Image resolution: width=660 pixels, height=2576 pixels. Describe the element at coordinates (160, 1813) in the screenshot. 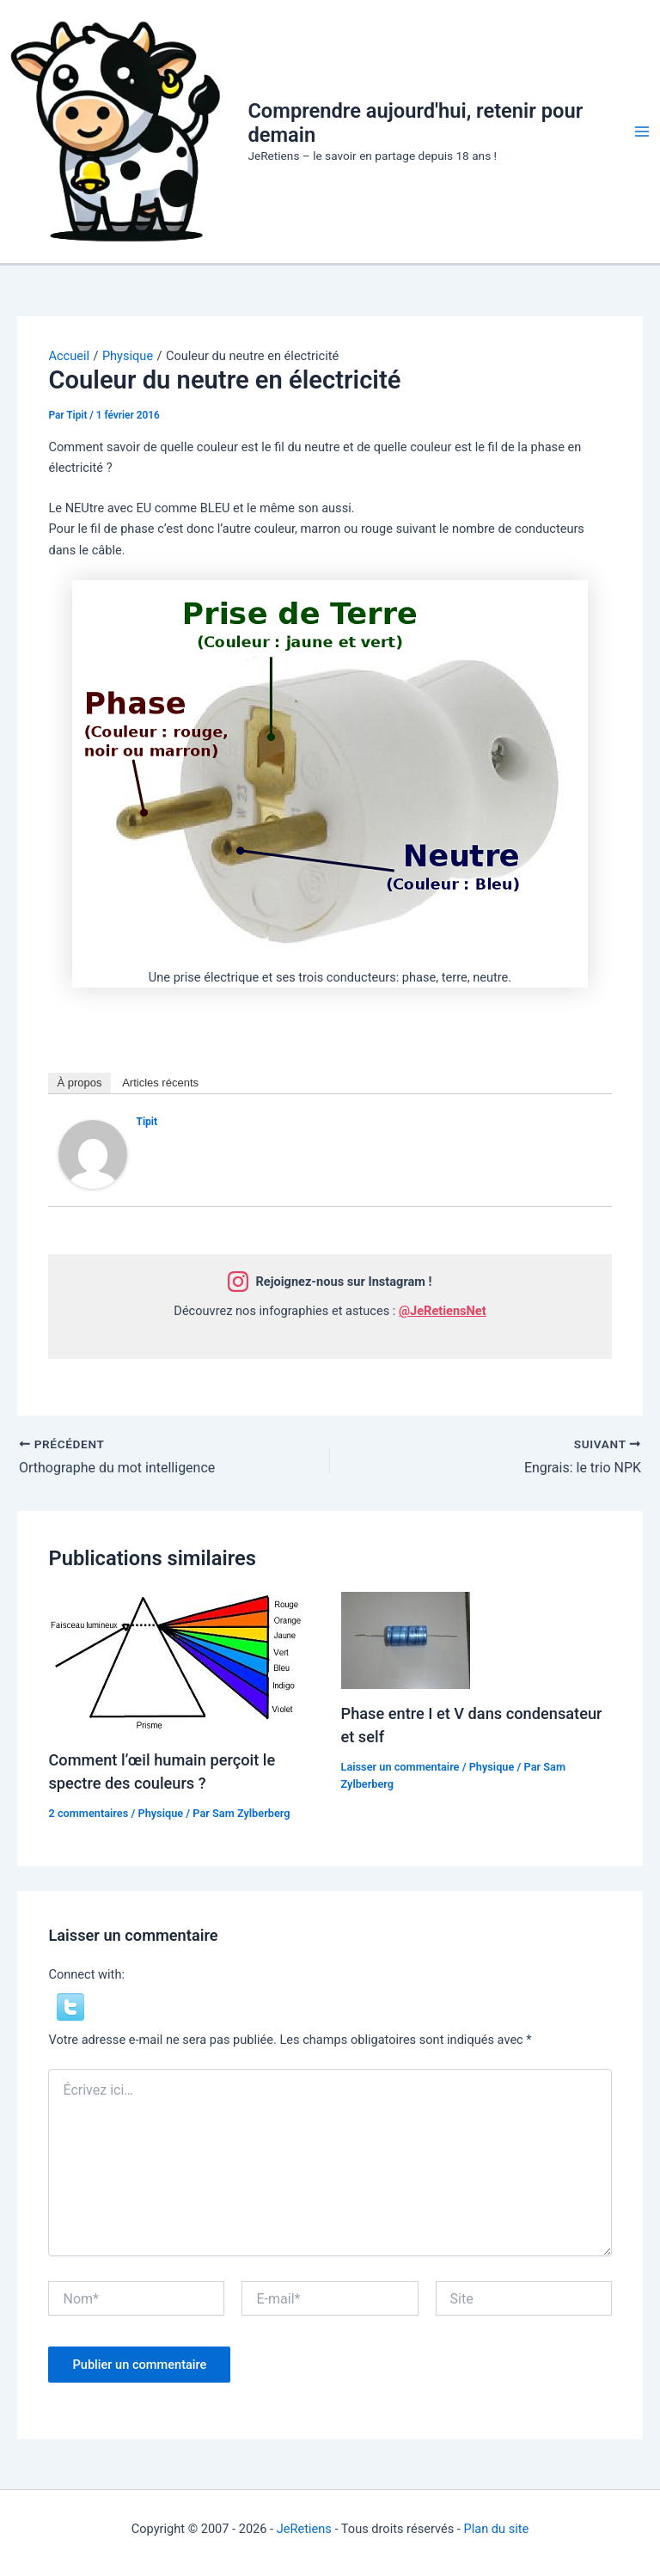

I see `Physique` at that location.